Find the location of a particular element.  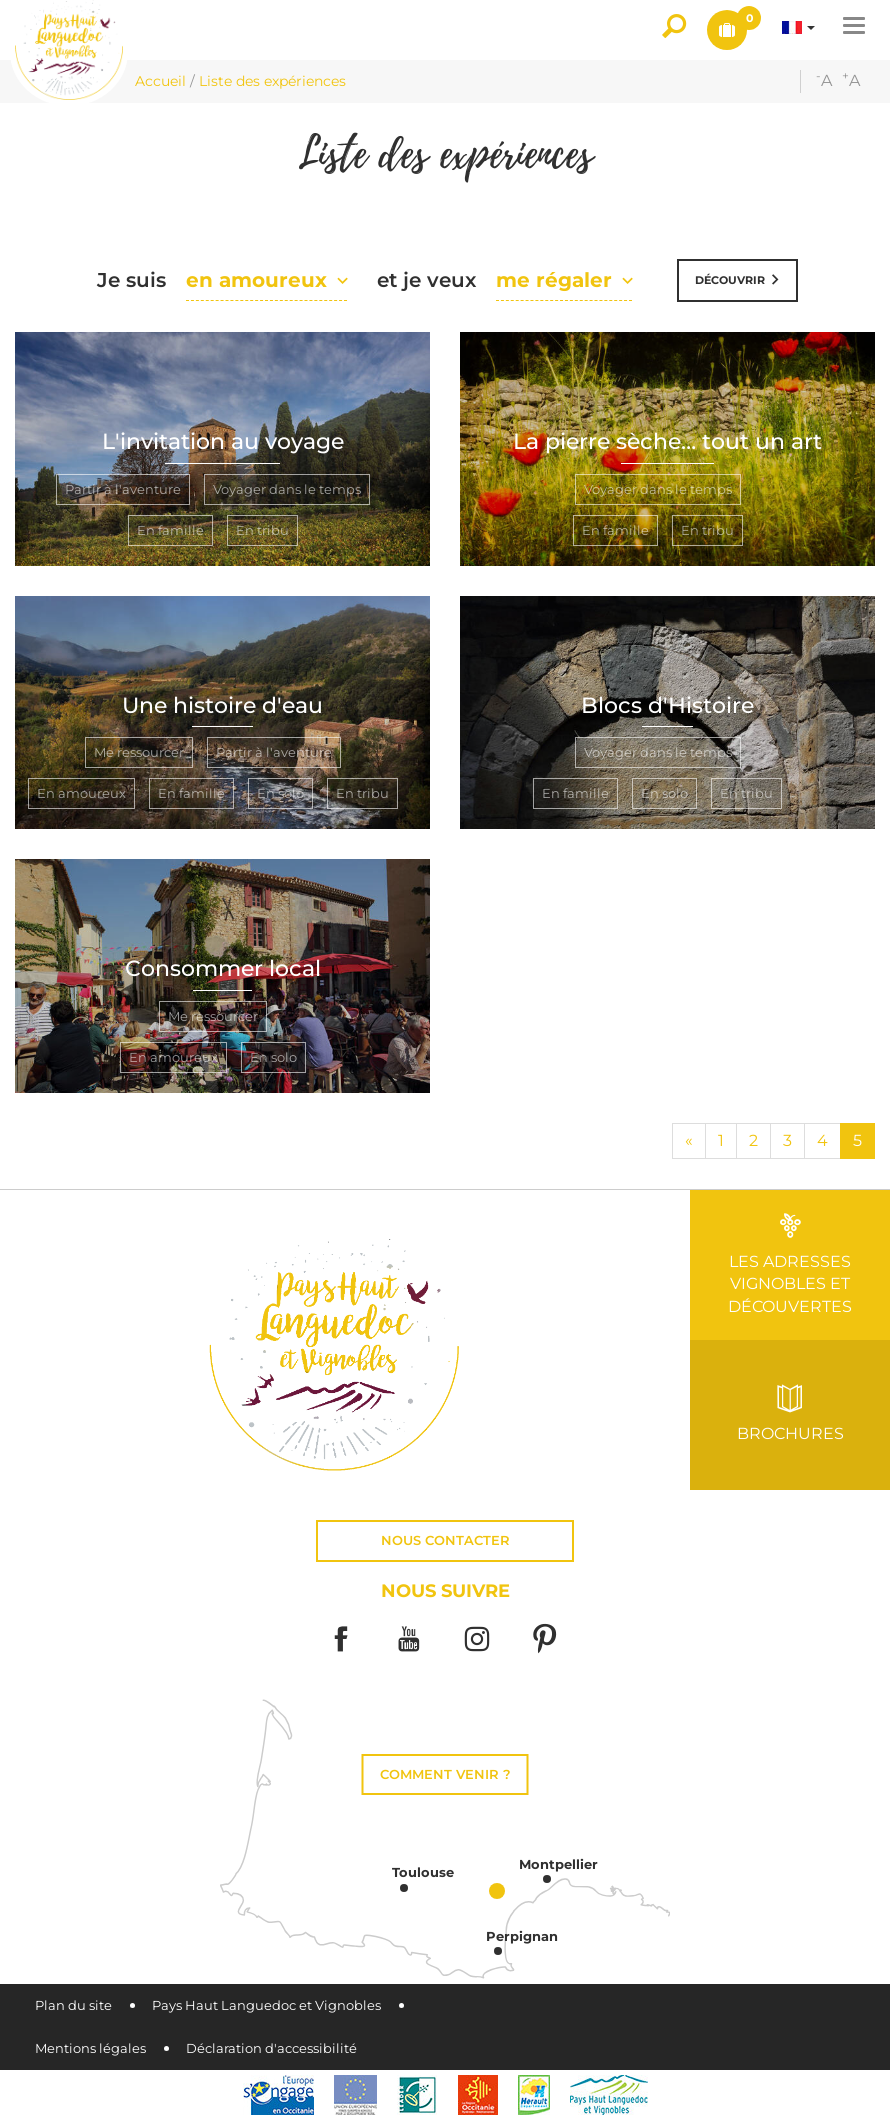

[Début] is located at coordinates (689, 1141).